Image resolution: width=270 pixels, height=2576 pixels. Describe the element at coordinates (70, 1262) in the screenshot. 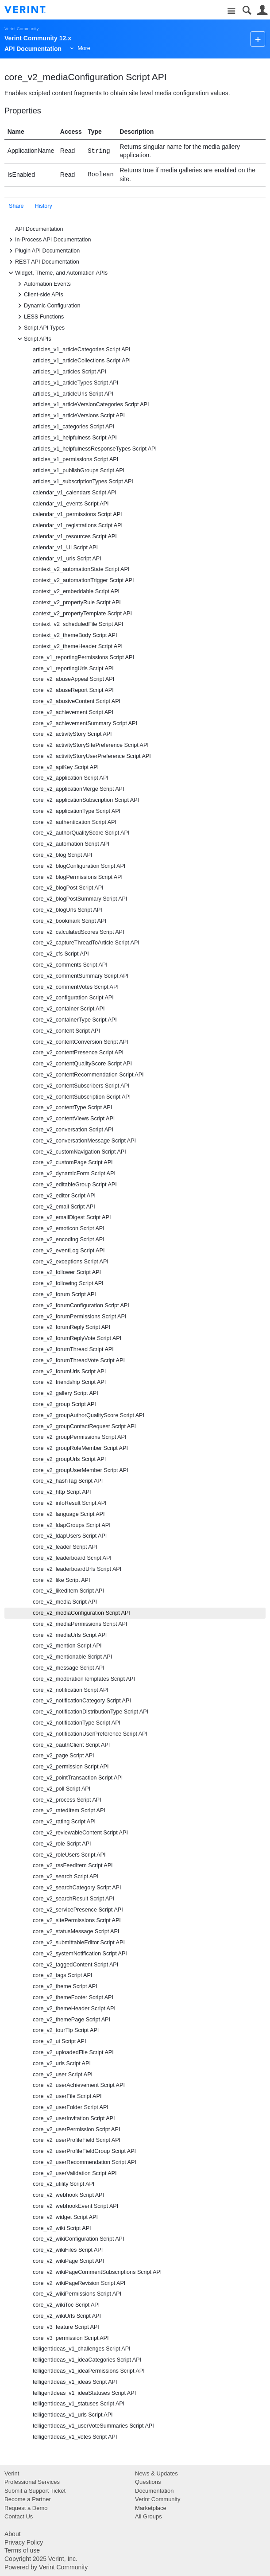

I see `core_v2_exceptions Script API` at that location.